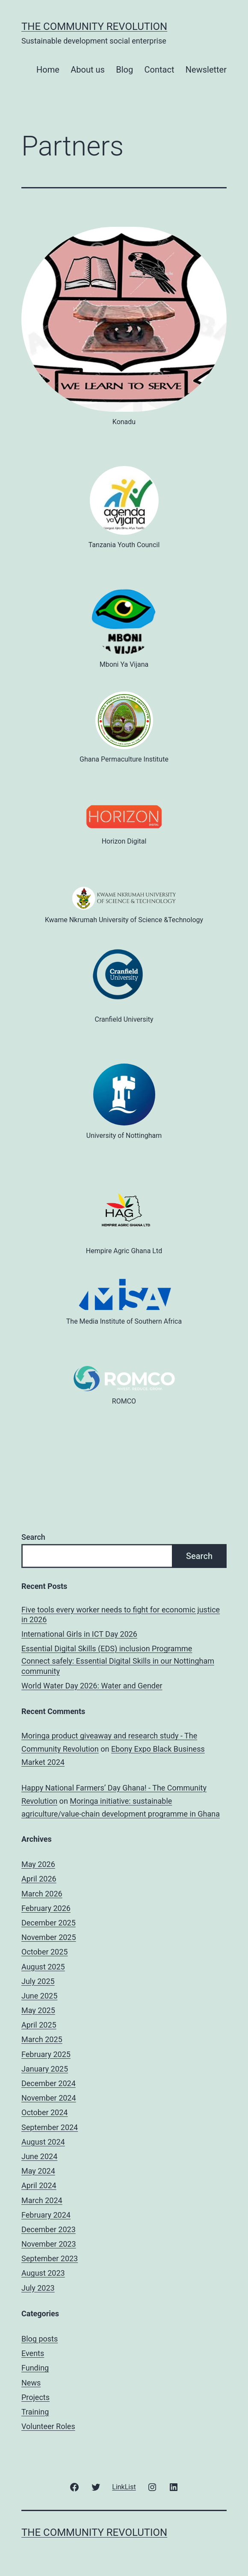  What do you see at coordinates (41, 1893) in the screenshot?
I see `March 2026` at bounding box center [41, 1893].